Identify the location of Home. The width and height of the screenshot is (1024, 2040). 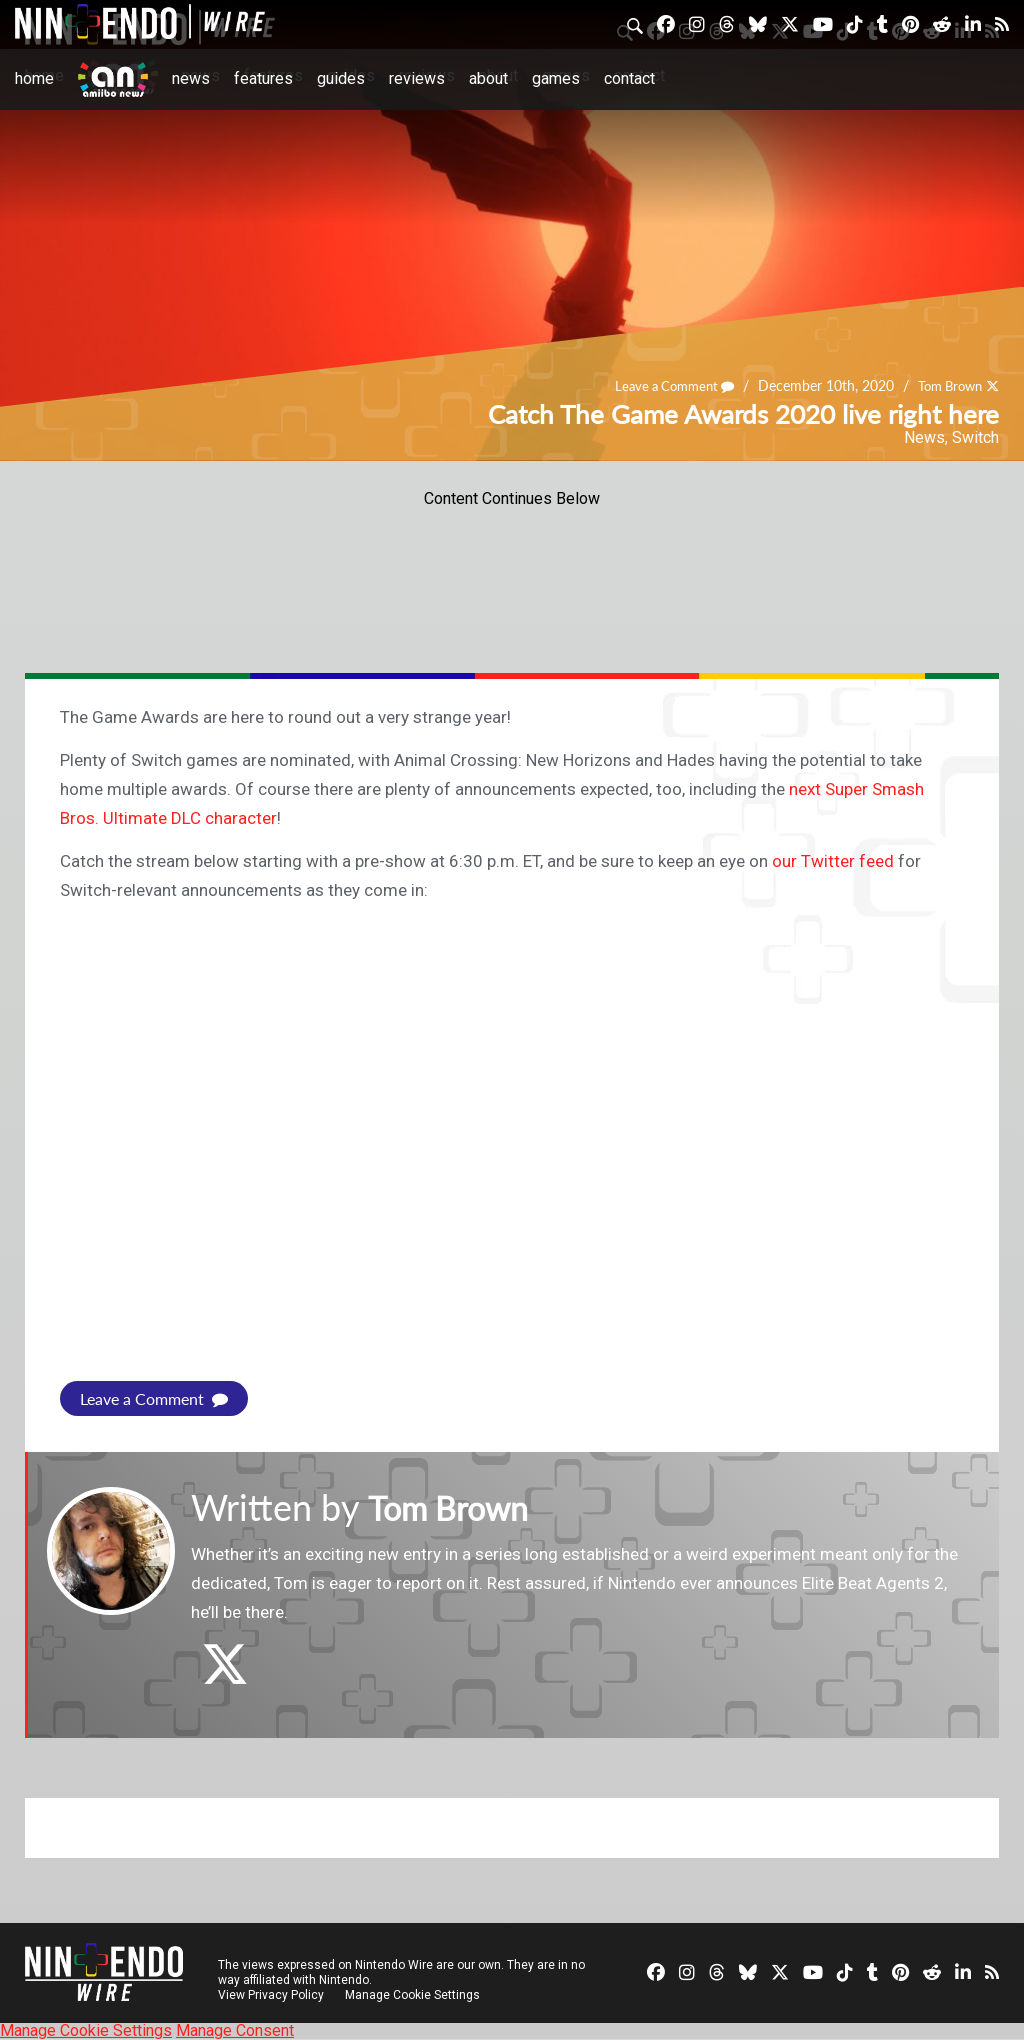
(34, 78).